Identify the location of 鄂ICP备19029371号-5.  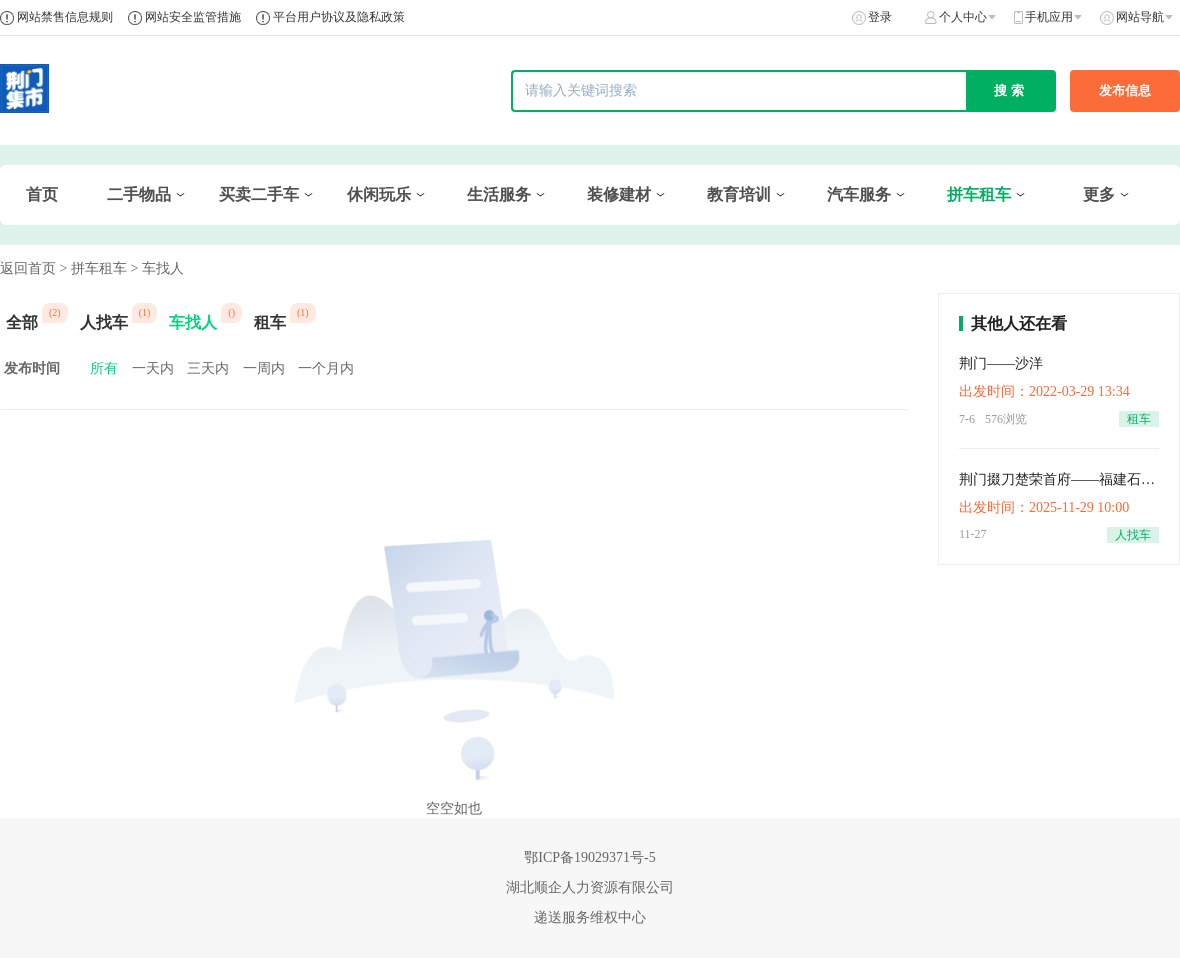
(589, 857).